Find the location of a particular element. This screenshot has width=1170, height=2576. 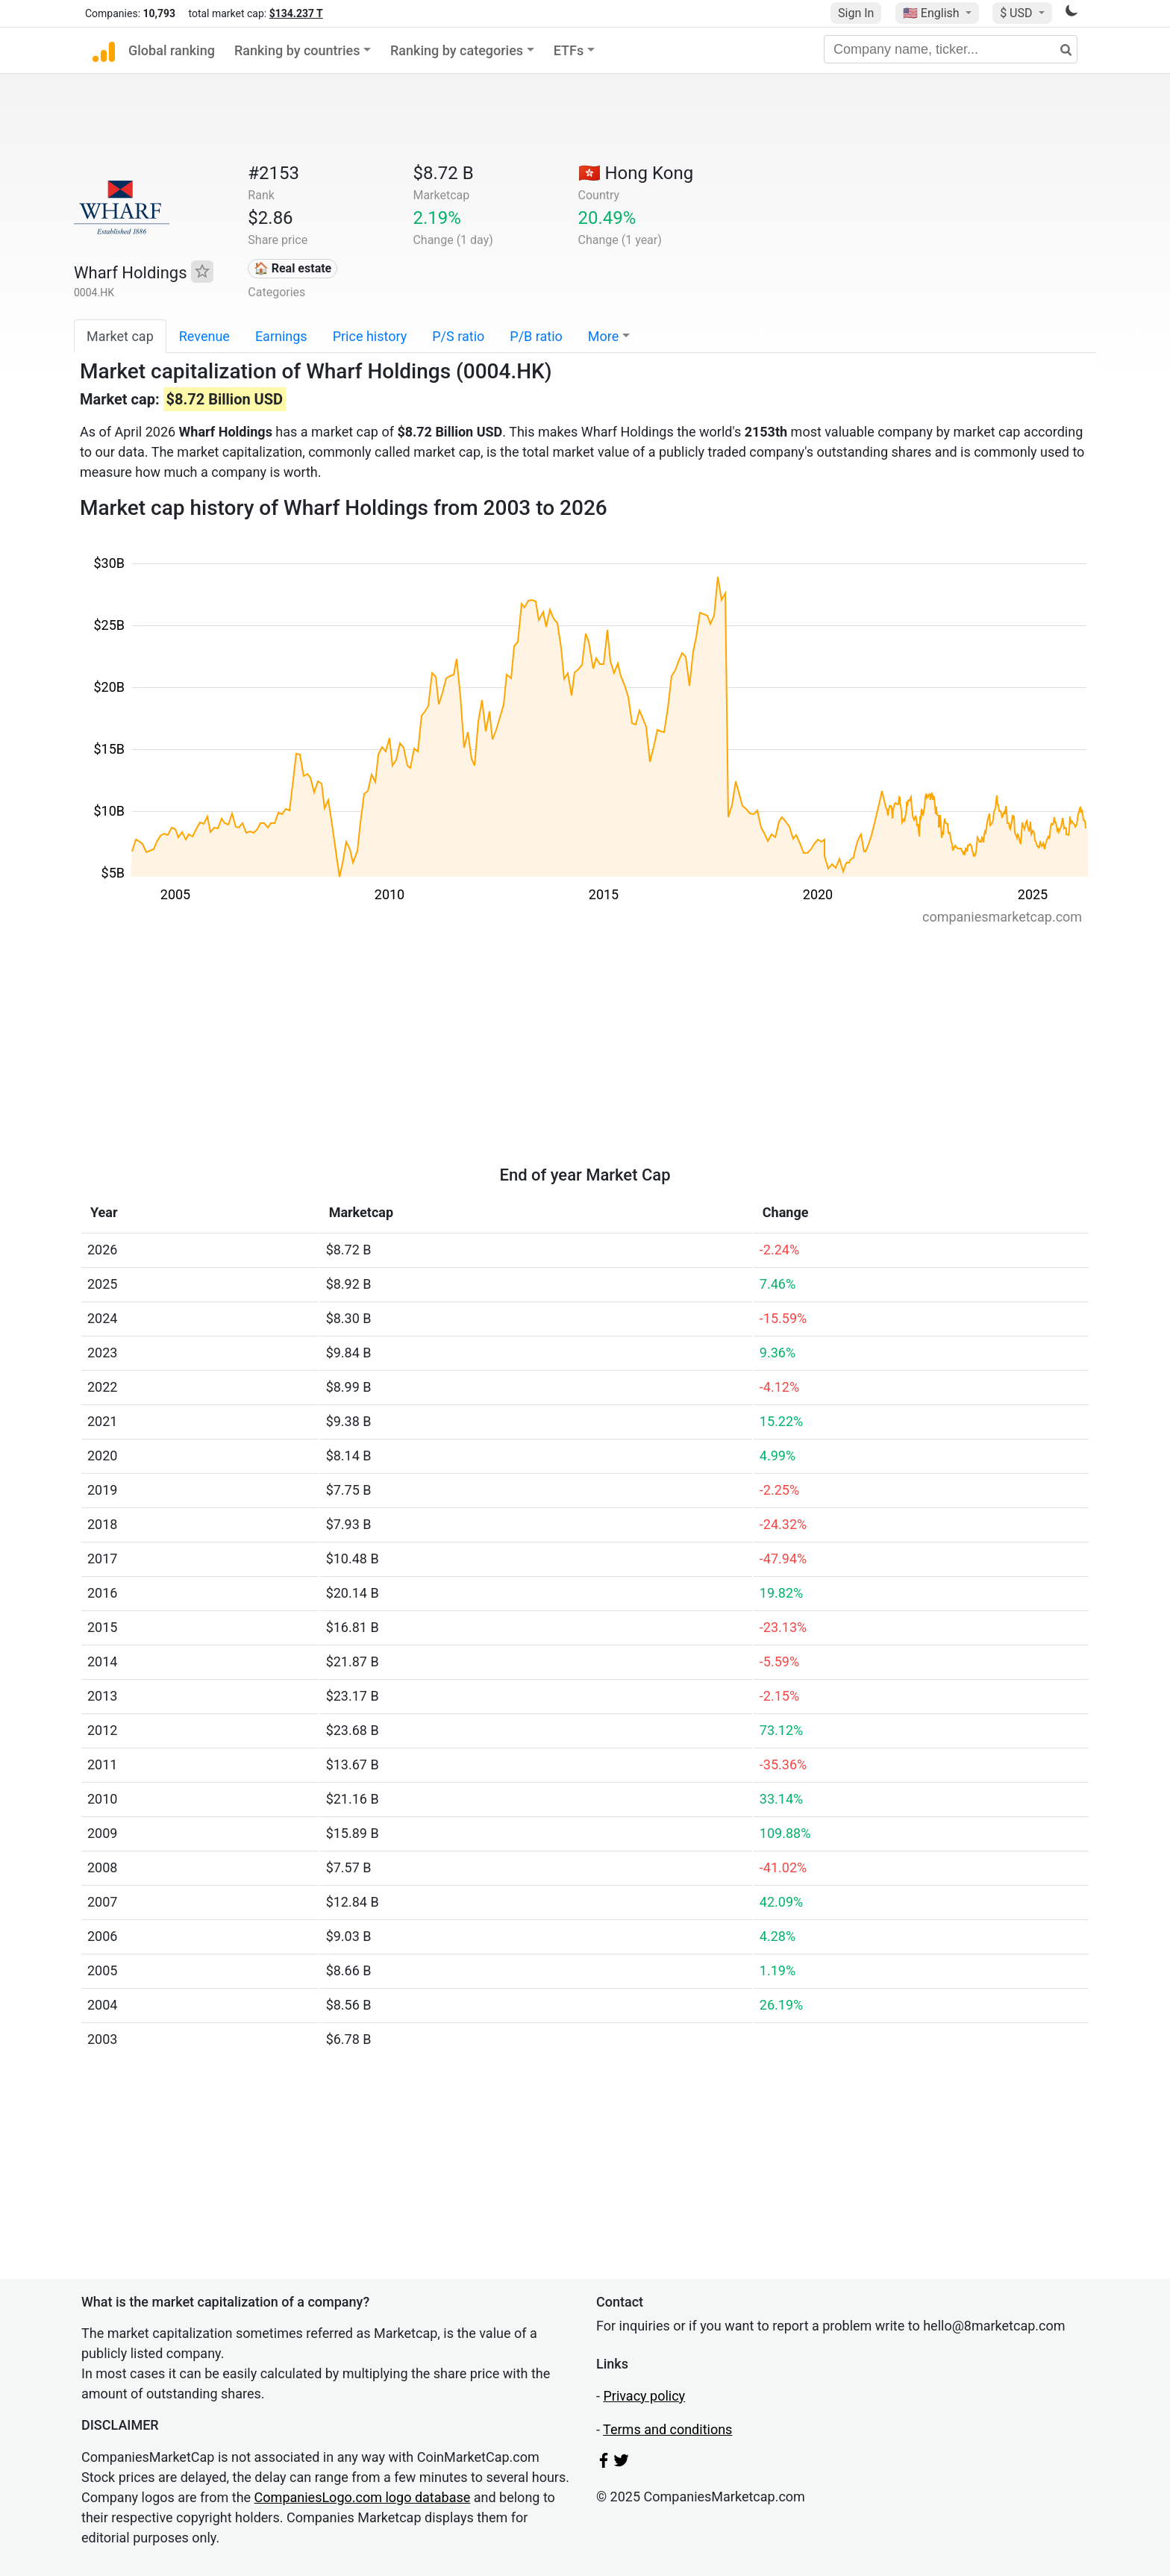

ETFs is located at coordinates (569, 50).